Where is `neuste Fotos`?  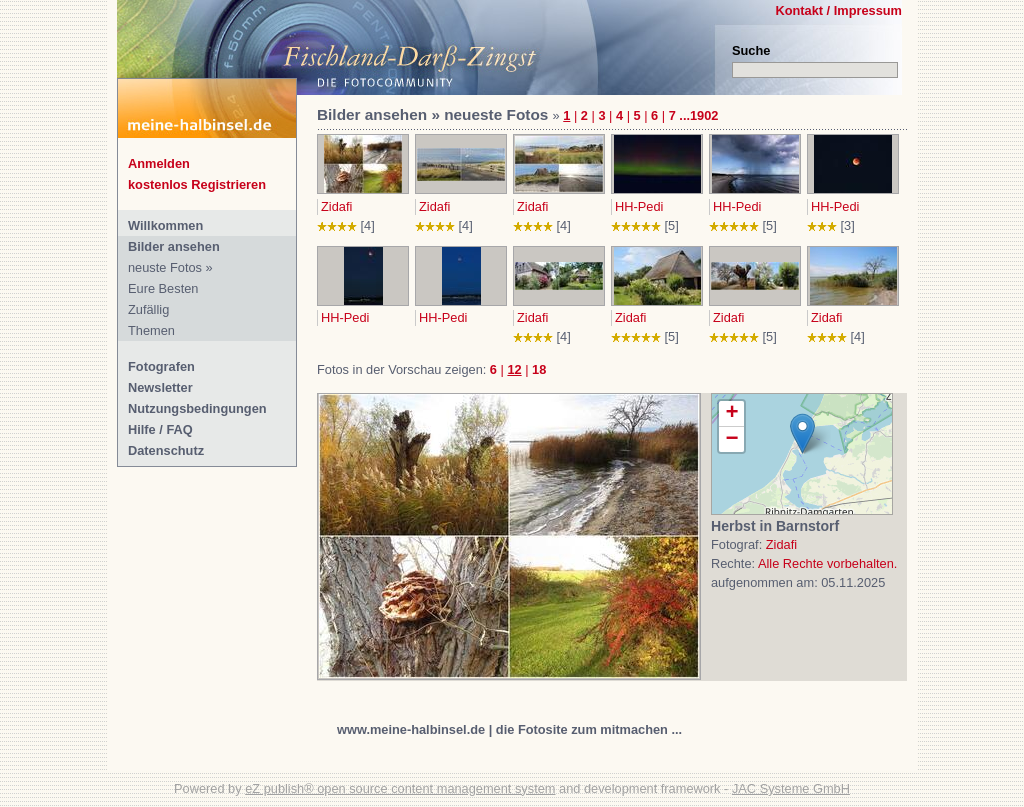
neuste Fotos is located at coordinates (165, 267).